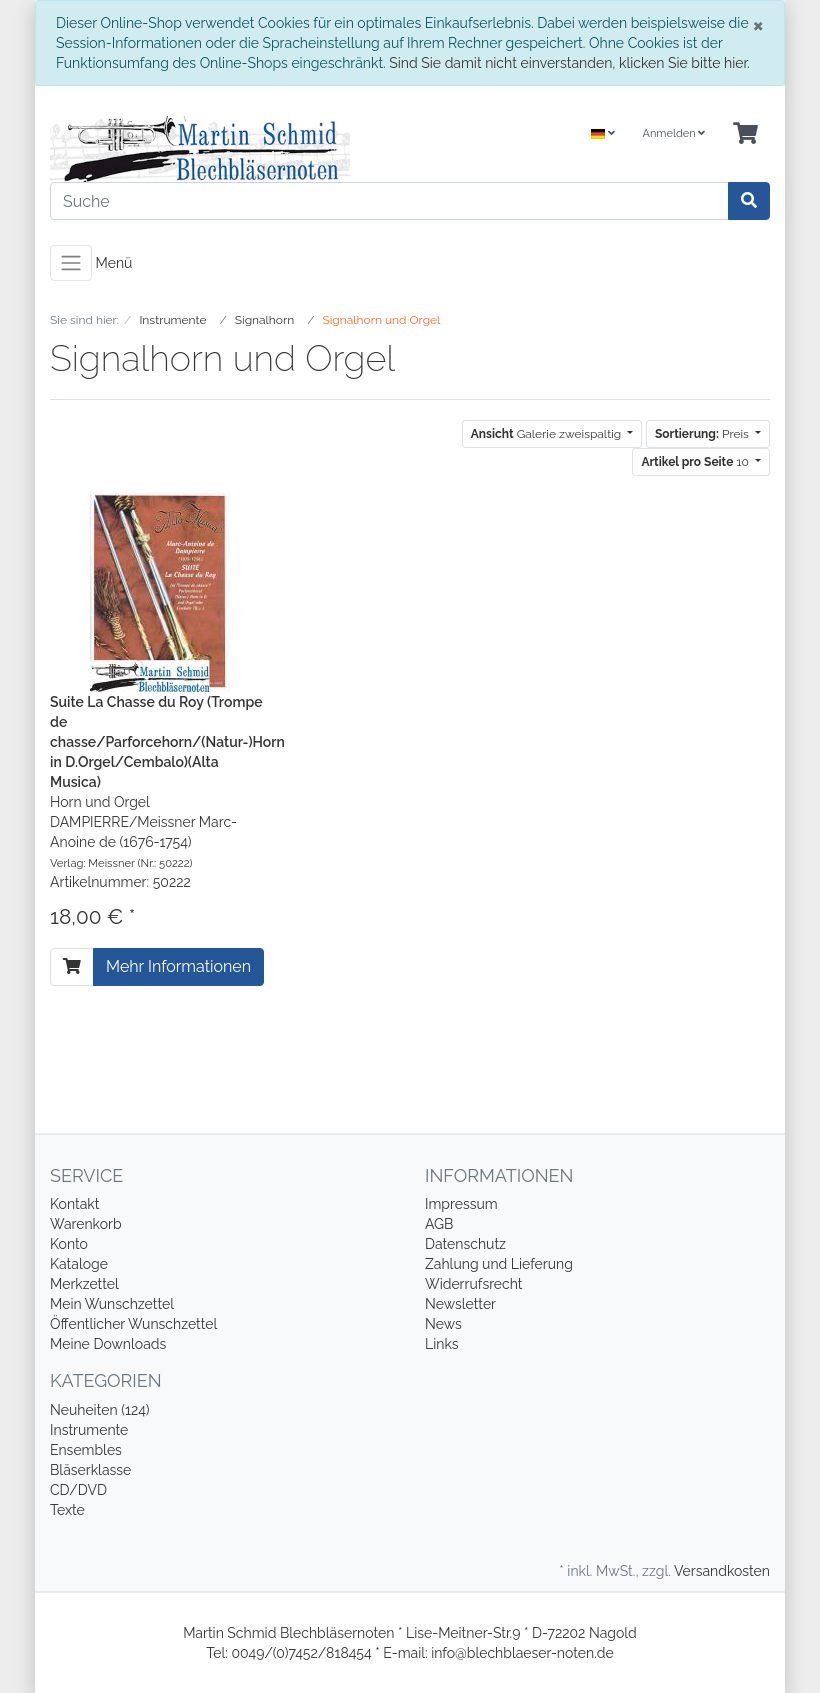 The width and height of the screenshot is (820, 1693). I want to click on Mehr Informationen, so click(178, 966).